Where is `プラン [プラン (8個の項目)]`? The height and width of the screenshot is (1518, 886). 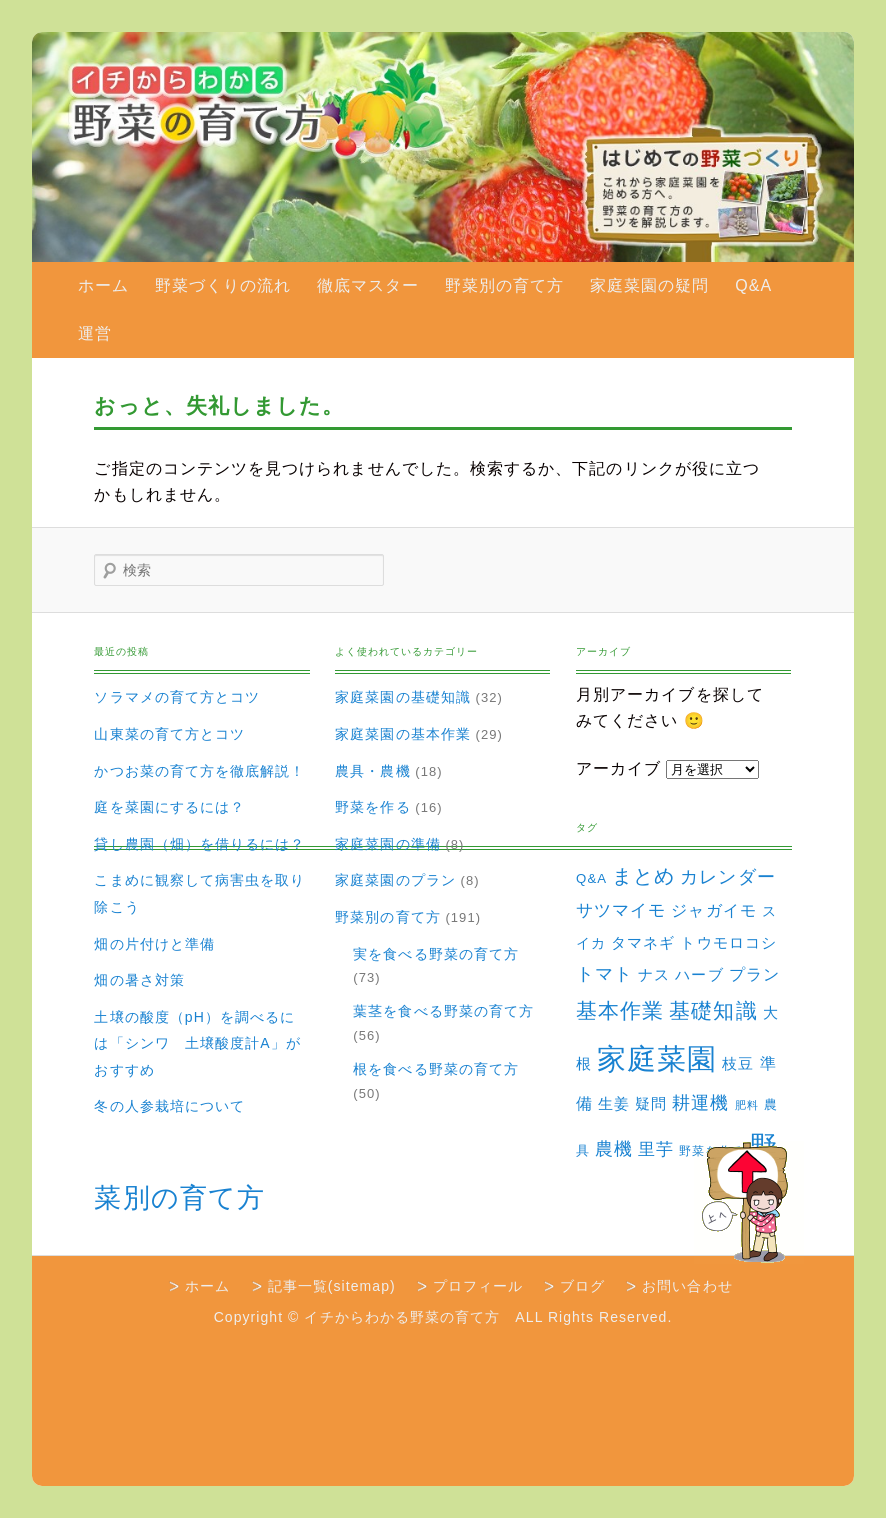 プラン [プラン (8個の項目)] is located at coordinates (754, 974).